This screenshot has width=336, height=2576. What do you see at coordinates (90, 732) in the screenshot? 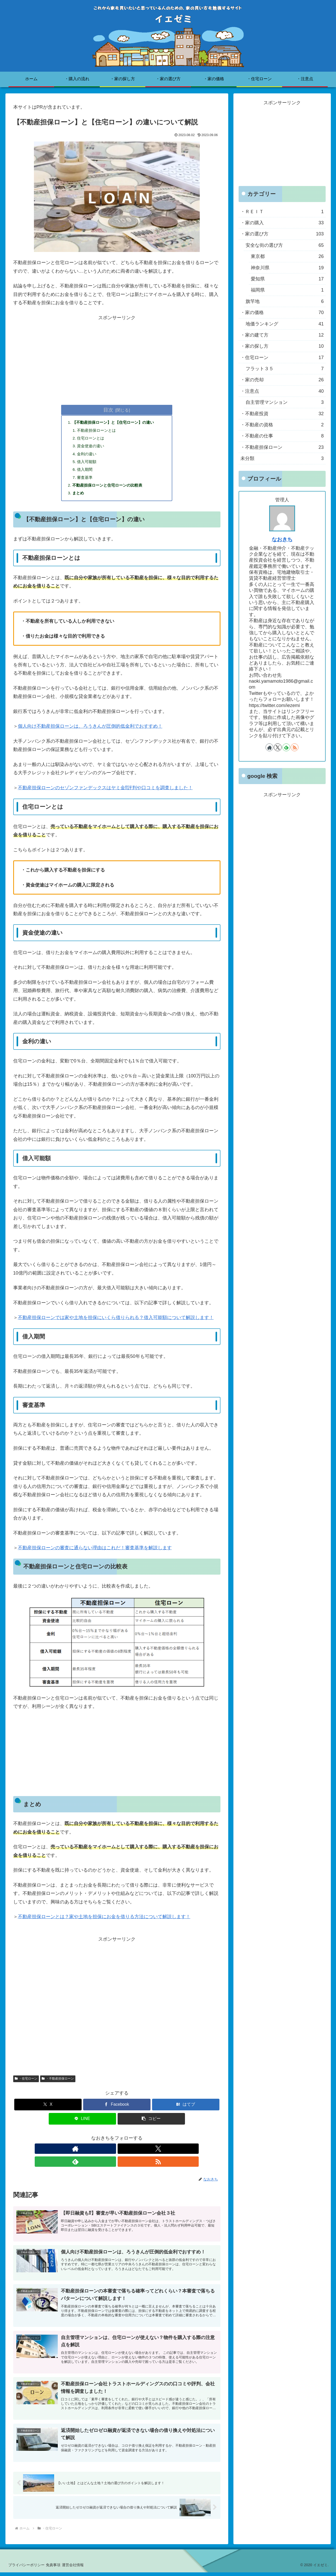
I see `個人向け不動産担保ローンは、ろうきんが圧倒的低金利でおすすめ！` at bounding box center [90, 732].